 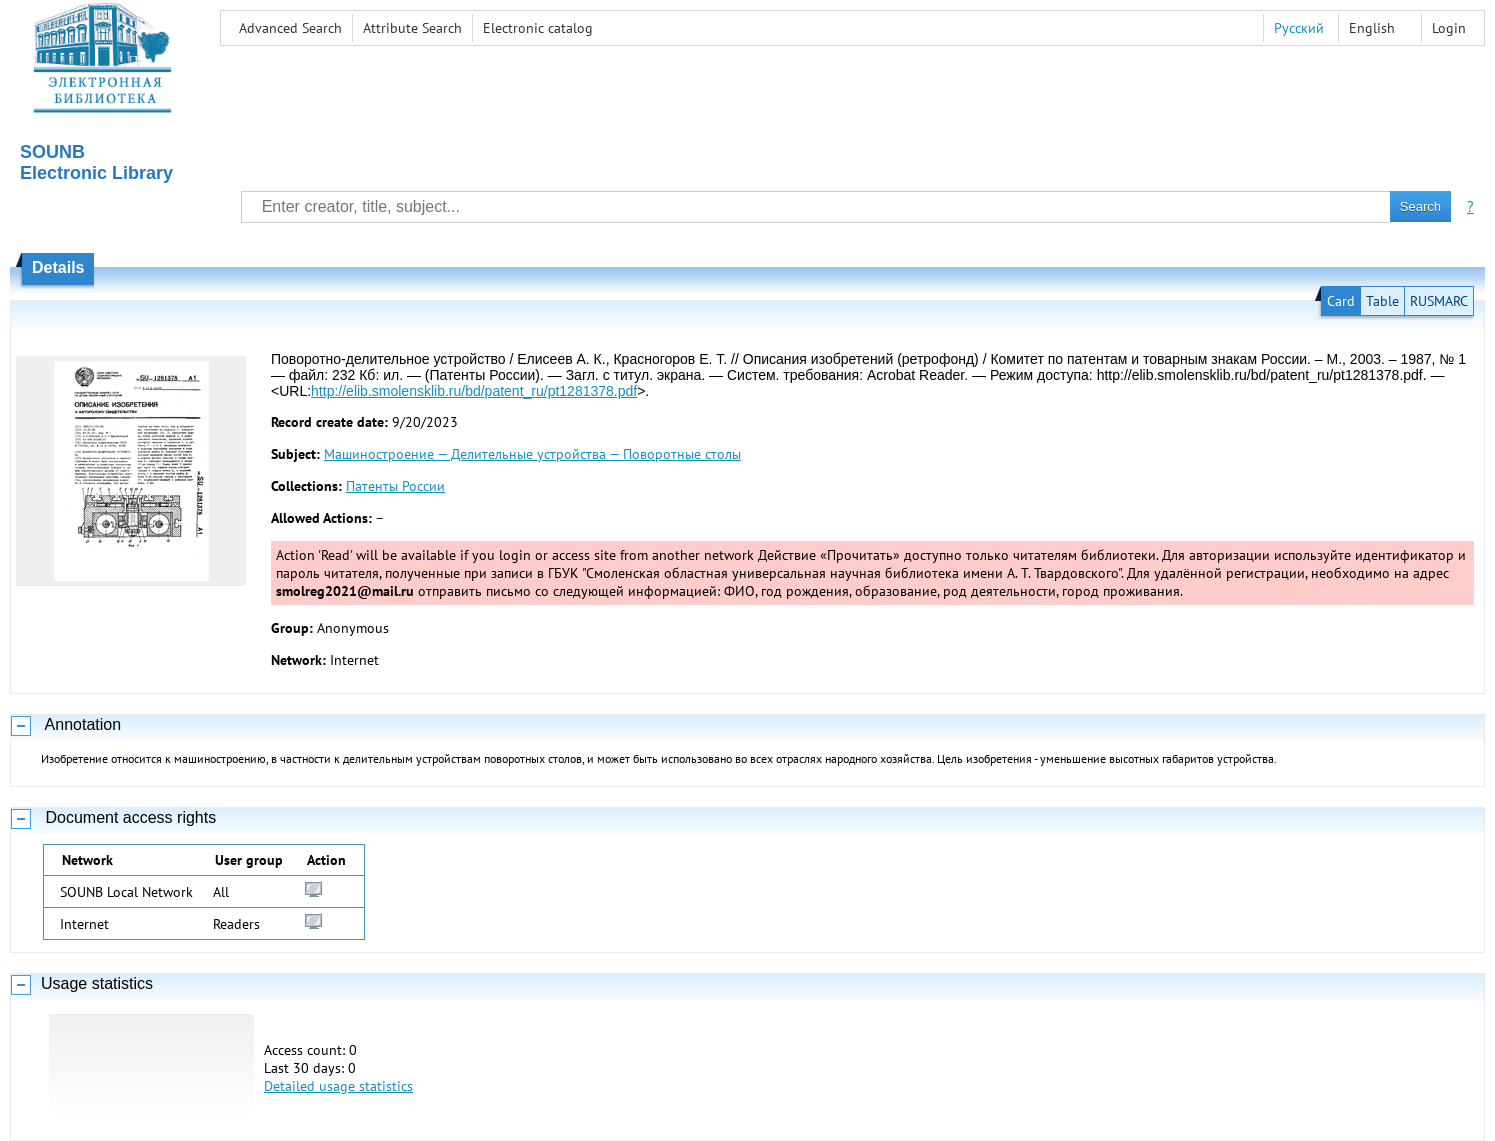 What do you see at coordinates (474, 391) in the screenshot?
I see `http://elib.smolensklib.ru/bd/patent_ru/pt1281378.pdf` at bounding box center [474, 391].